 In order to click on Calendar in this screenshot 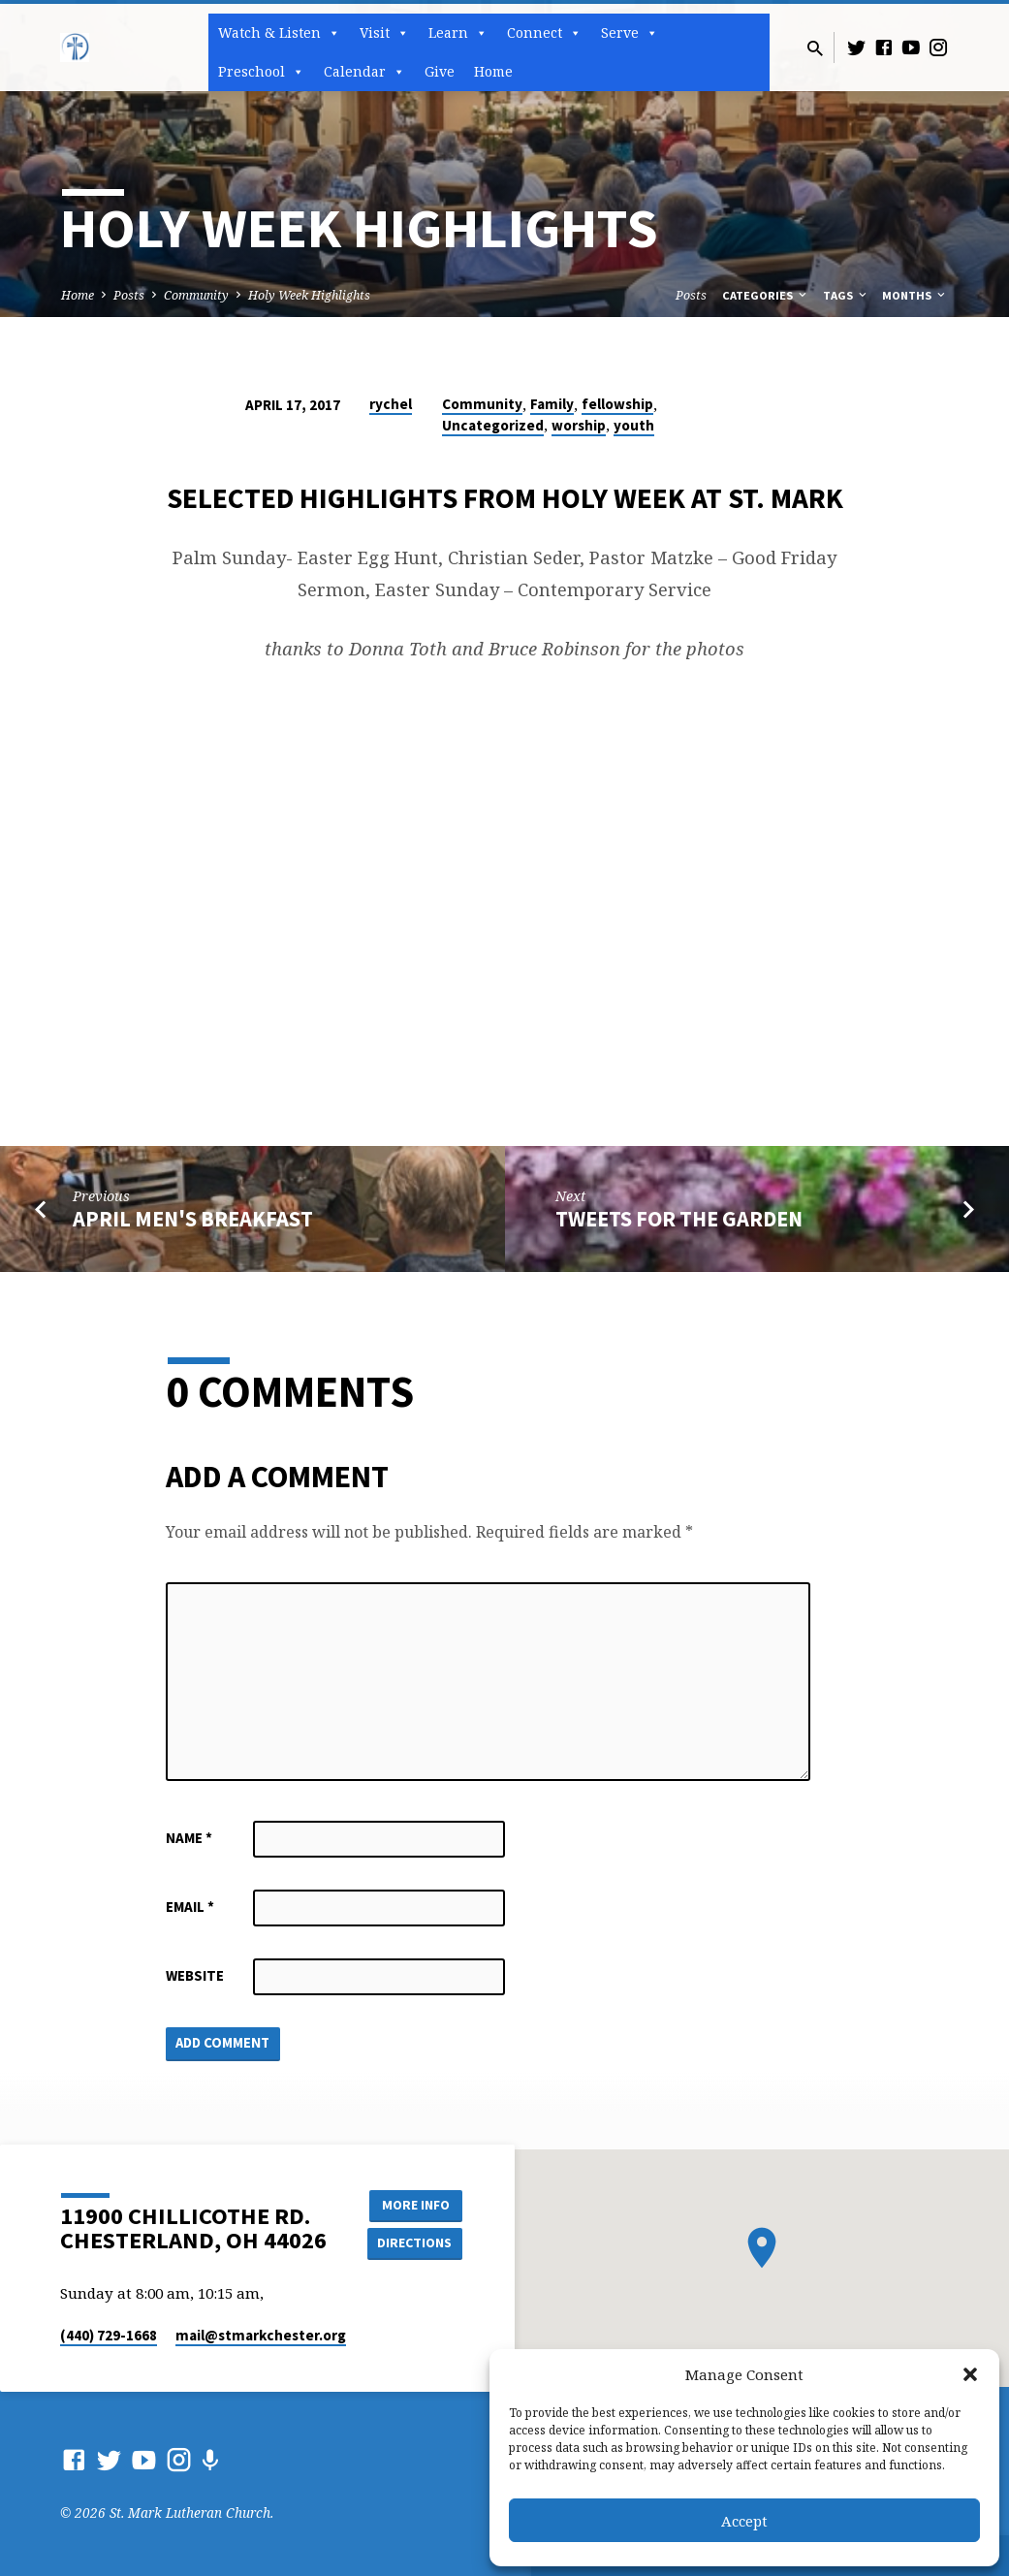, I will do `click(364, 71)`.